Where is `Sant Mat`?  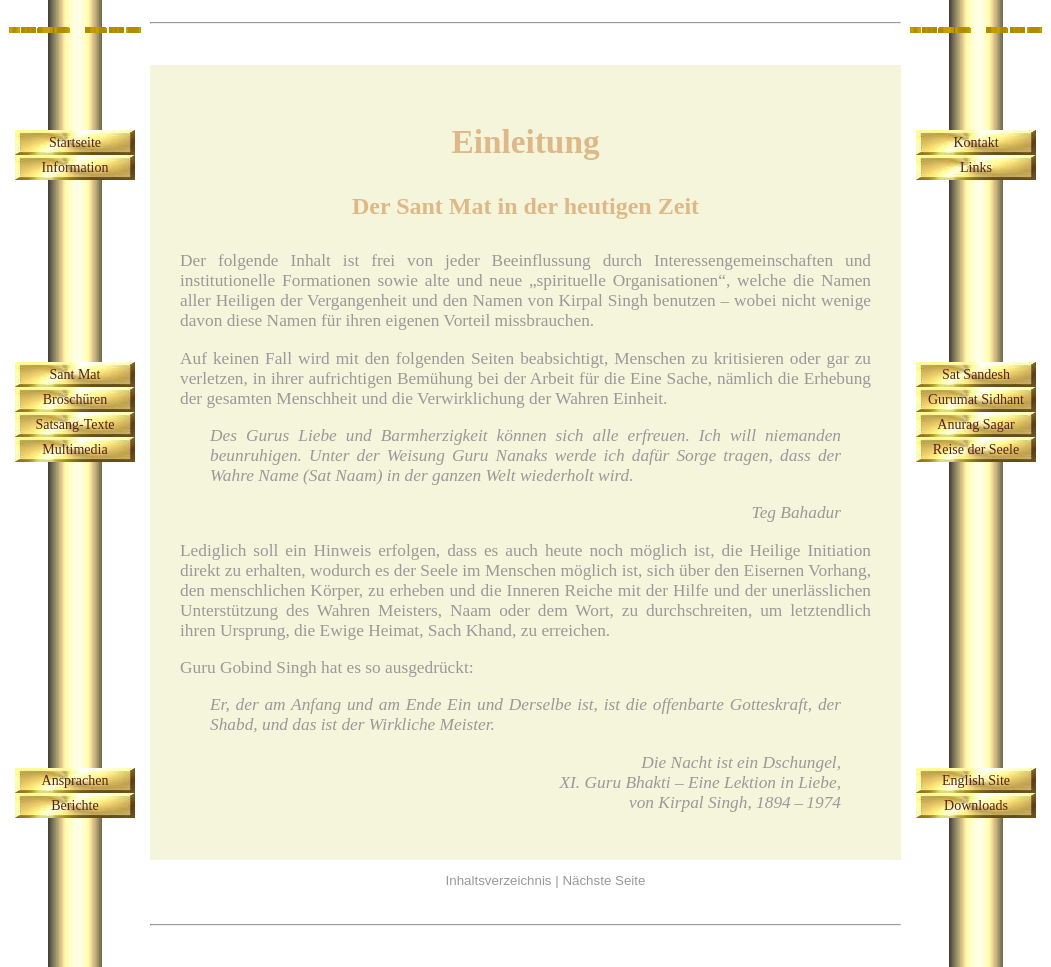
Sant Mat is located at coordinates (75, 374).